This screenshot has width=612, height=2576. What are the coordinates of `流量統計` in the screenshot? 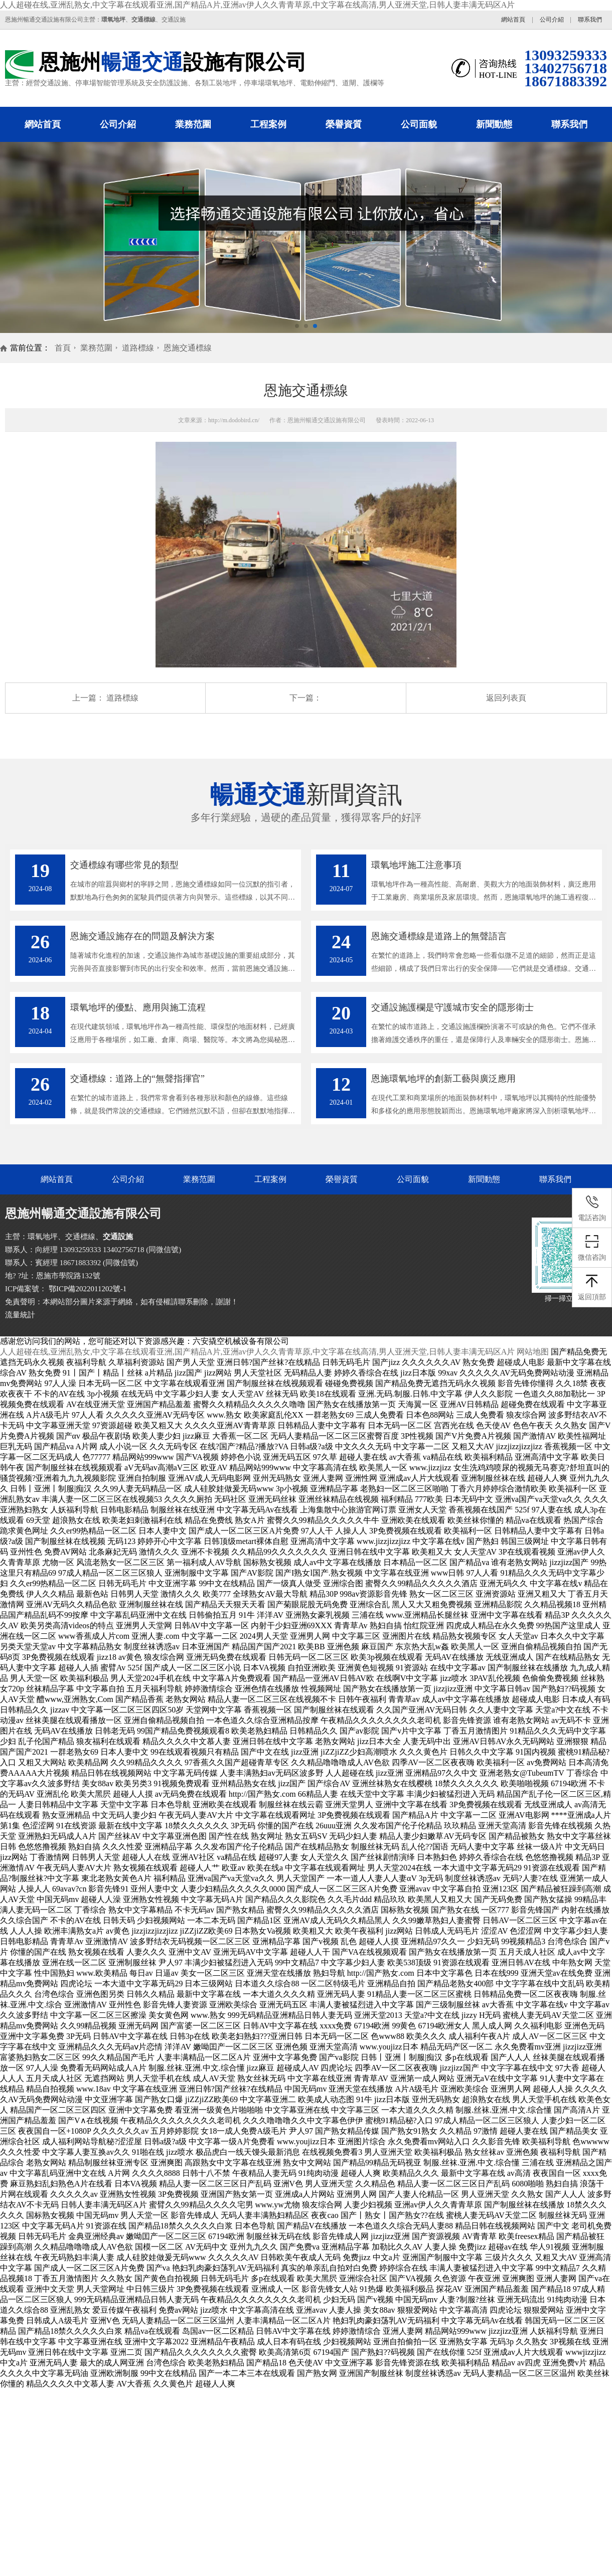 It's located at (20, 1315).